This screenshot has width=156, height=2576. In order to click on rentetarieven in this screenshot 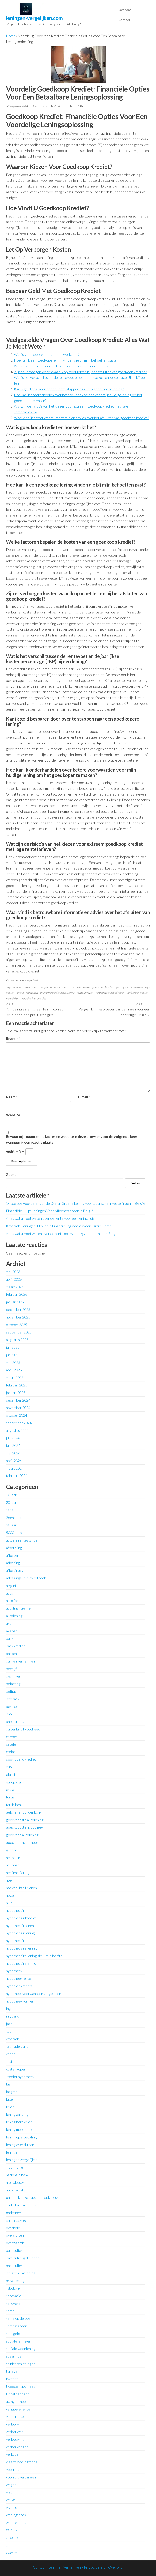, I will do `click(85, 992)`.